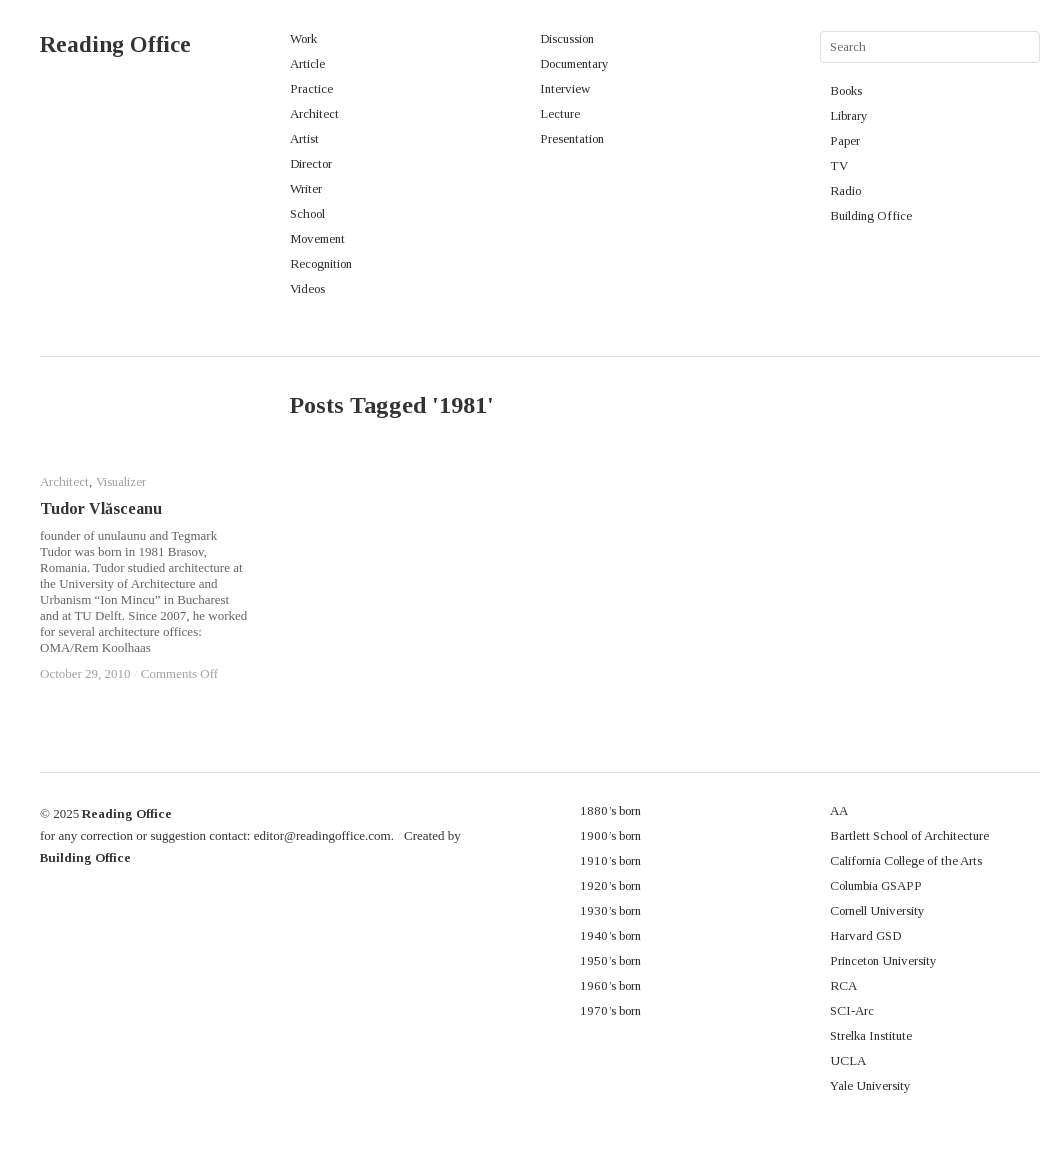  Describe the element at coordinates (307, 213) in the screenshot. I see `School` at that location.